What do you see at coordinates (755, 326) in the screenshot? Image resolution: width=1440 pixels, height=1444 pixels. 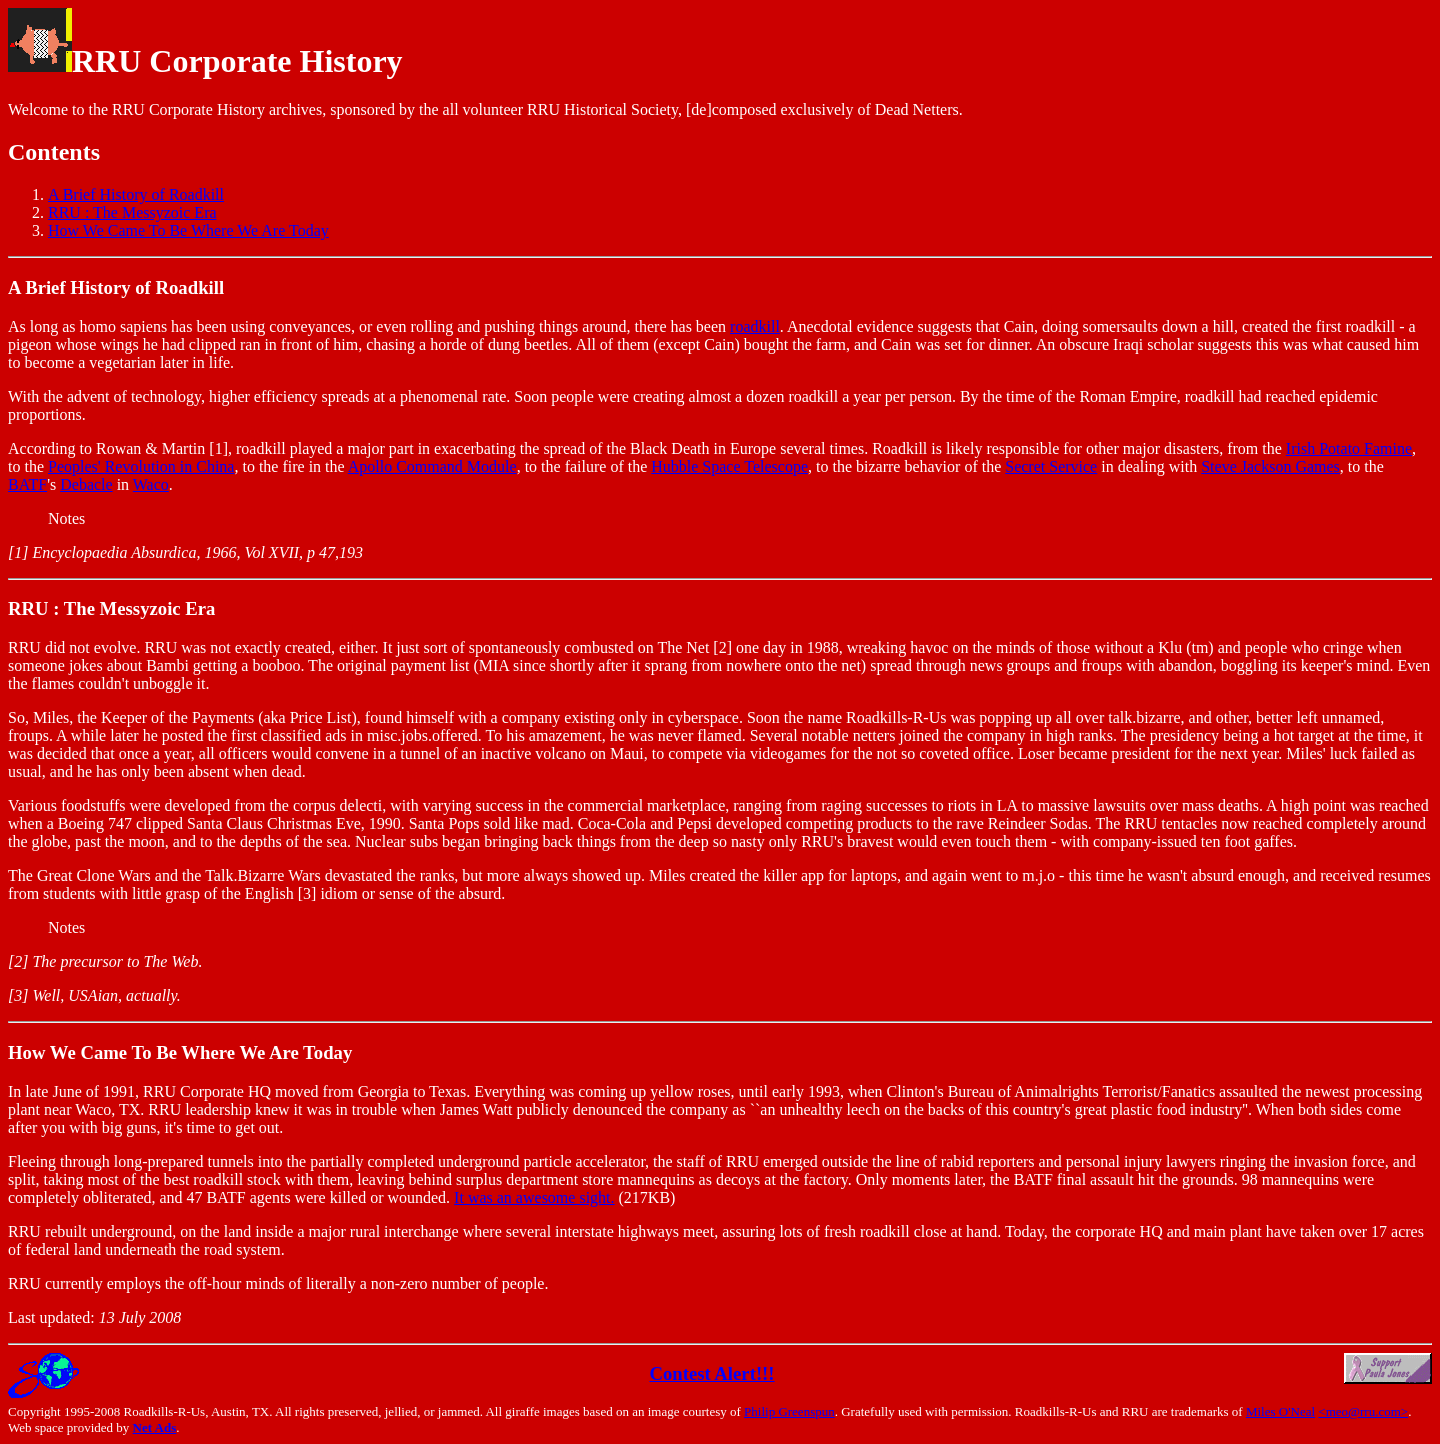 I see `roadkill` at bounding box center [755, 326].